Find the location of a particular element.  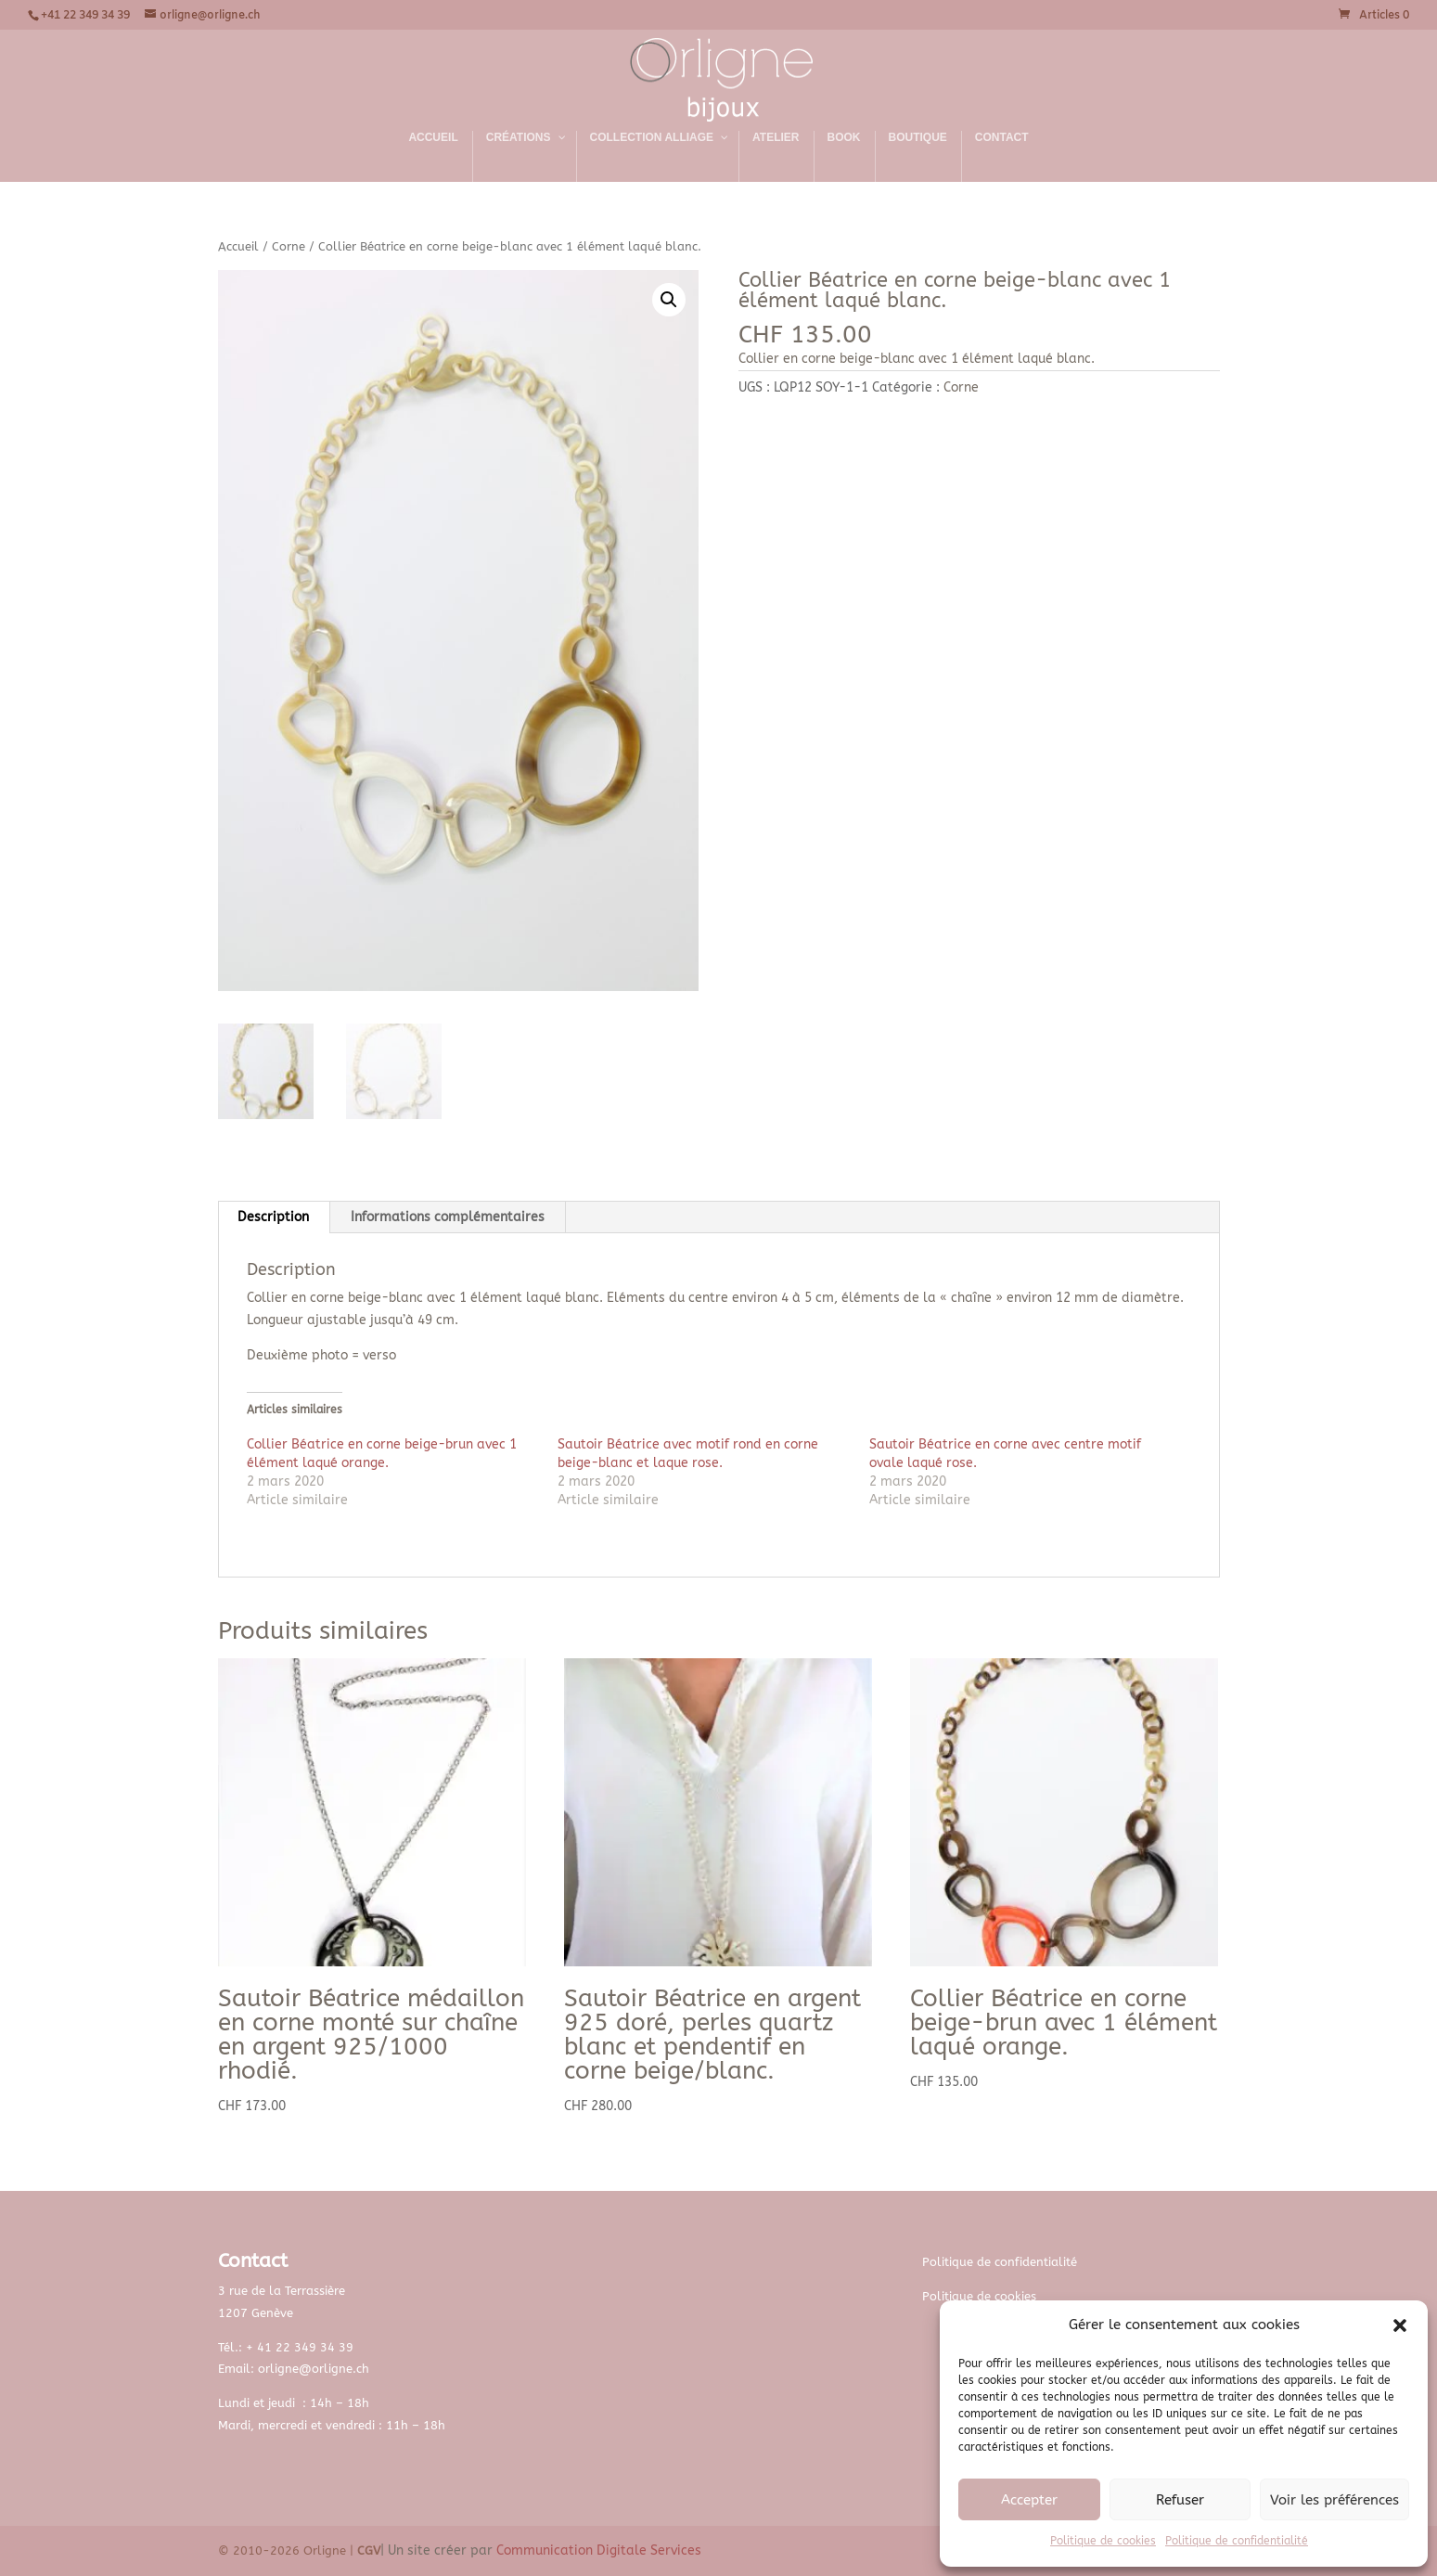

[button] is located at coordinates (1400, 2325).